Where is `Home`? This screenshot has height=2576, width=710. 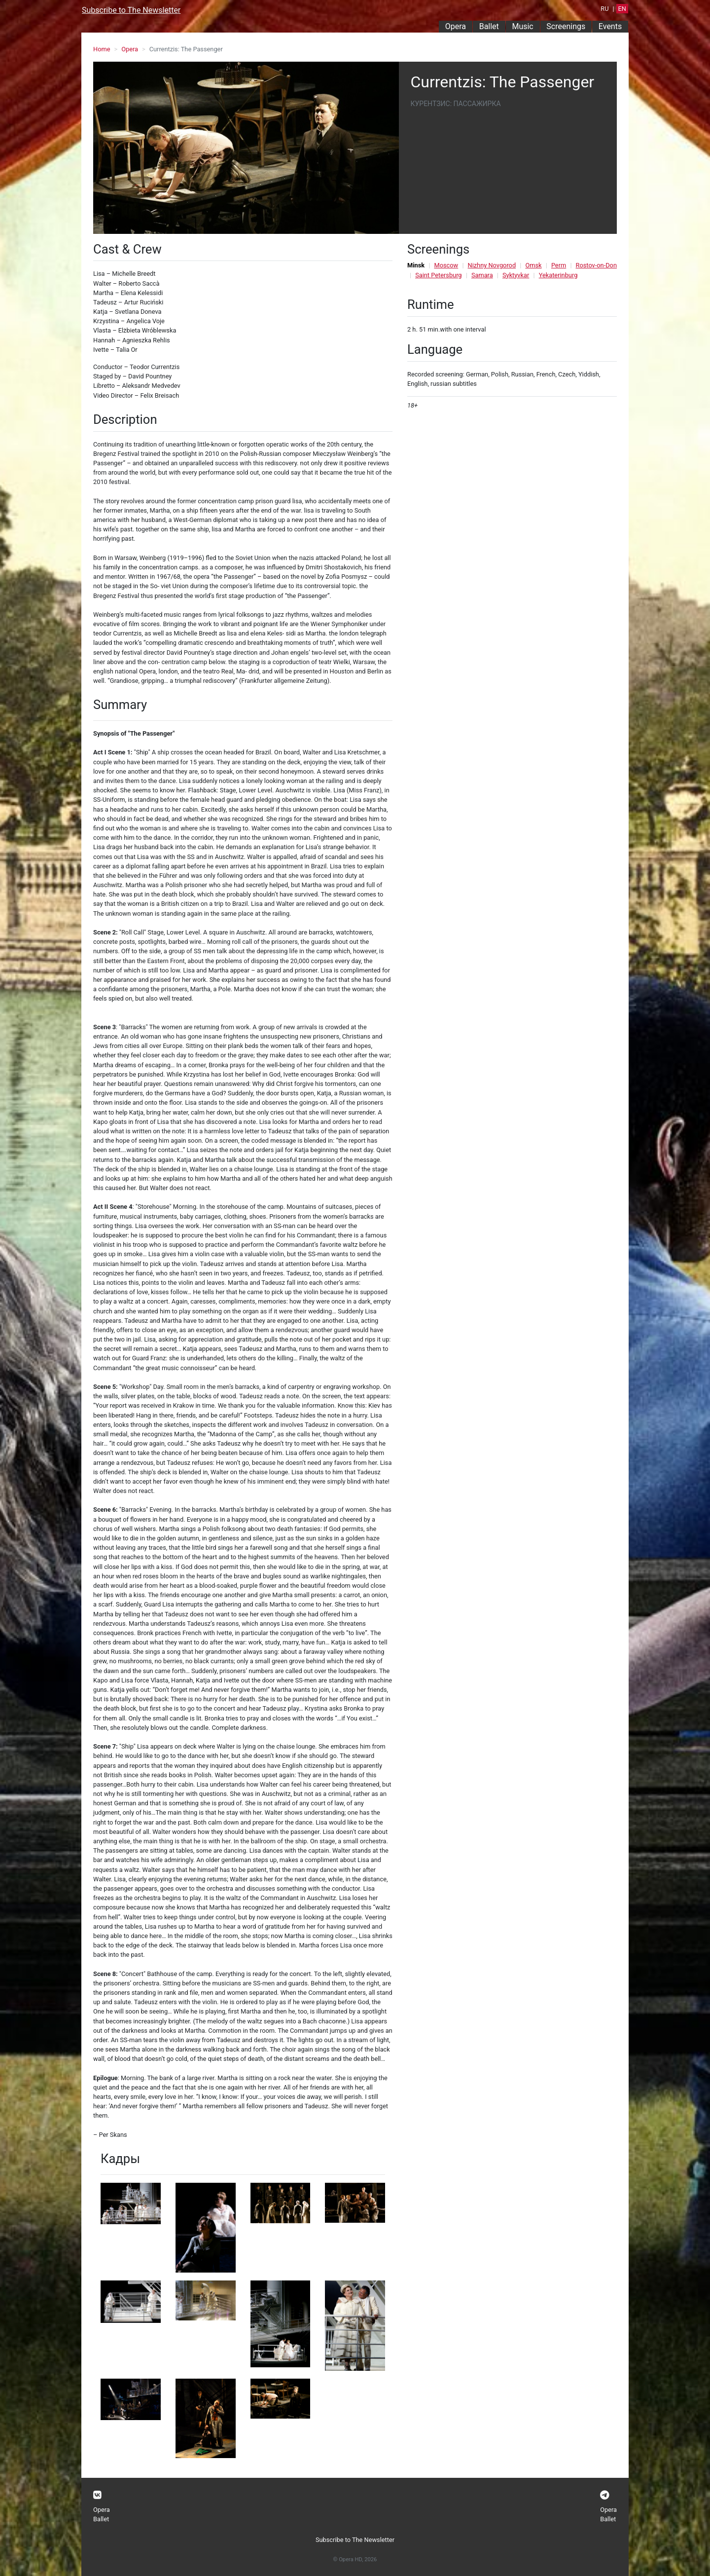 Home is located at coordinates (101, 49).